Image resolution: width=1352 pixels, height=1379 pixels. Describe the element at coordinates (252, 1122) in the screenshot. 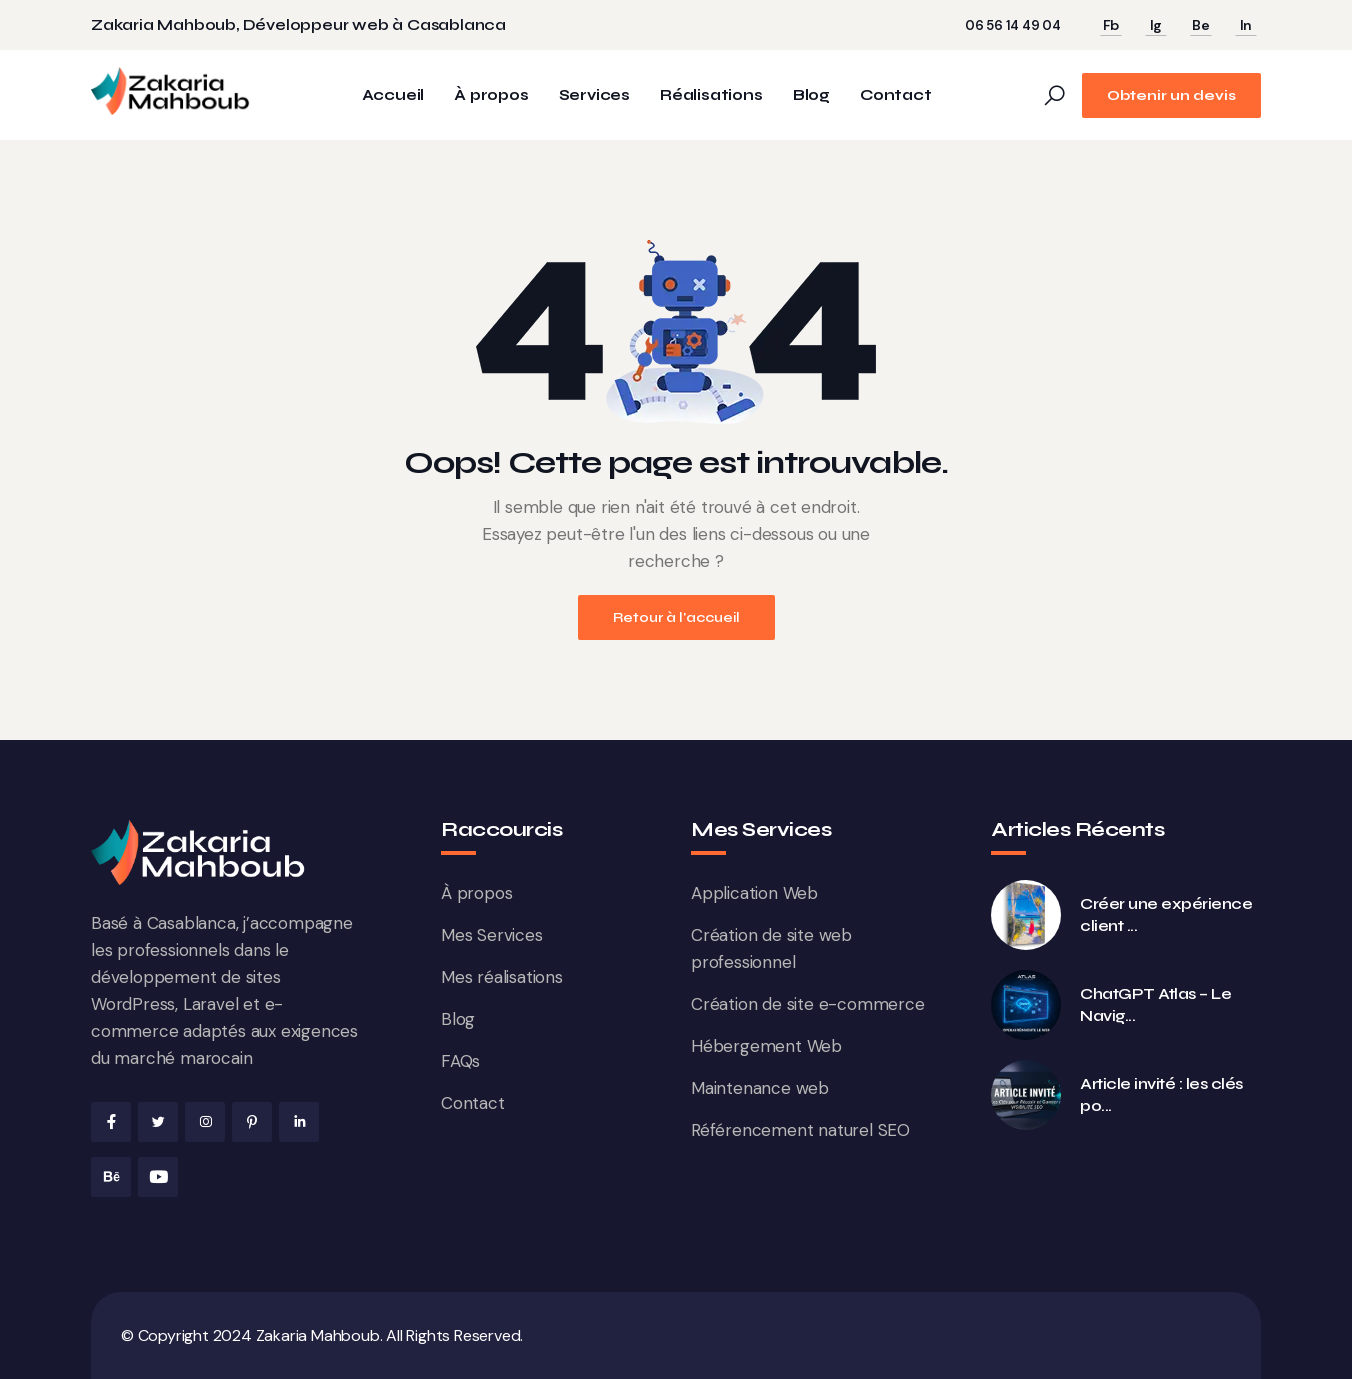

I see `[Pinterest de Zakaria Mahboub]` at that location.